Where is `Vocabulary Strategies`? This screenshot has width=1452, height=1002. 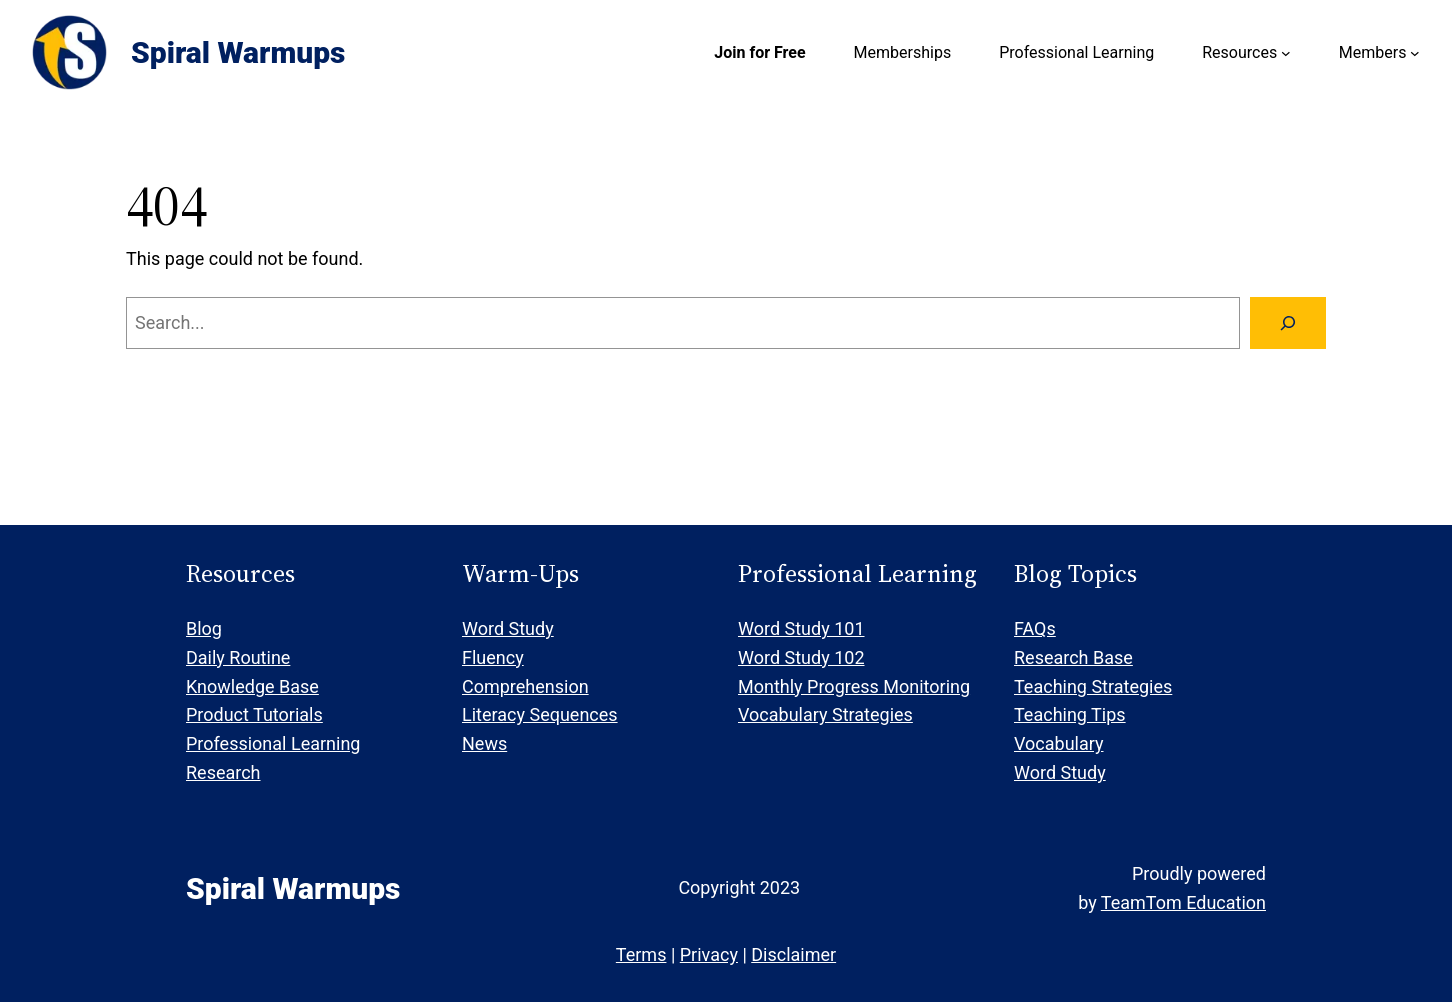 Vocabulary Strategies is located at coordinates (825, 714).